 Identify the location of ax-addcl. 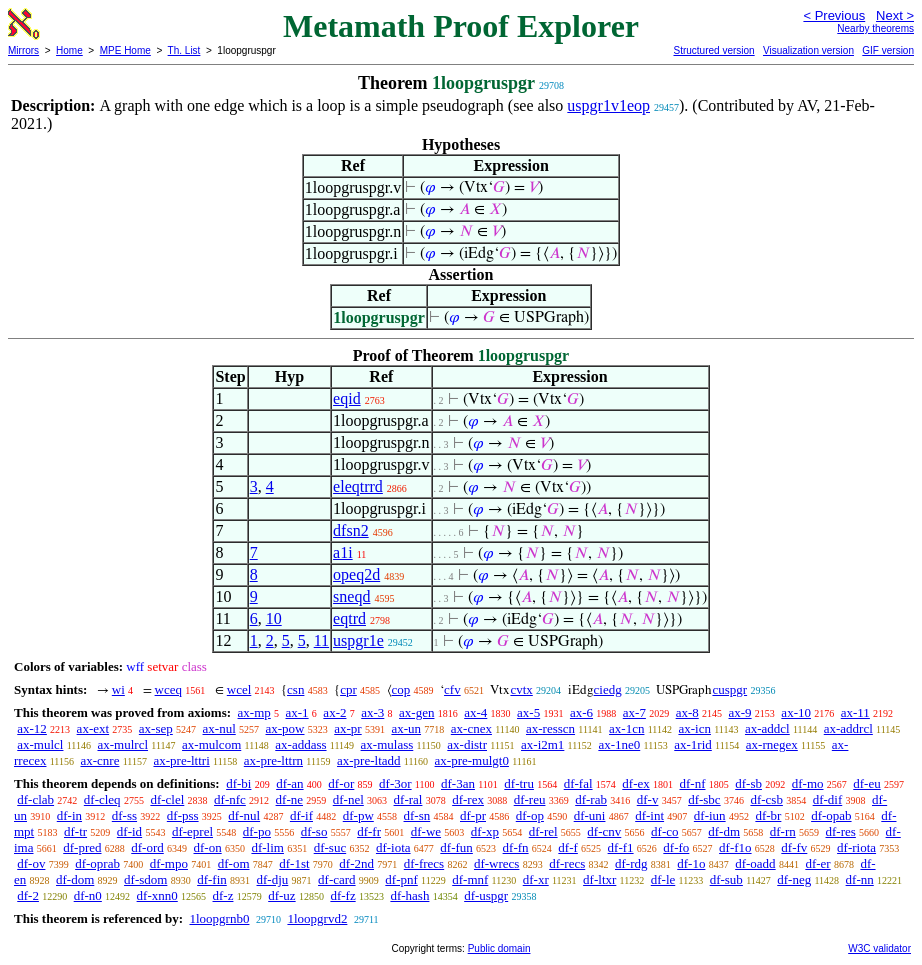
(767, 728).